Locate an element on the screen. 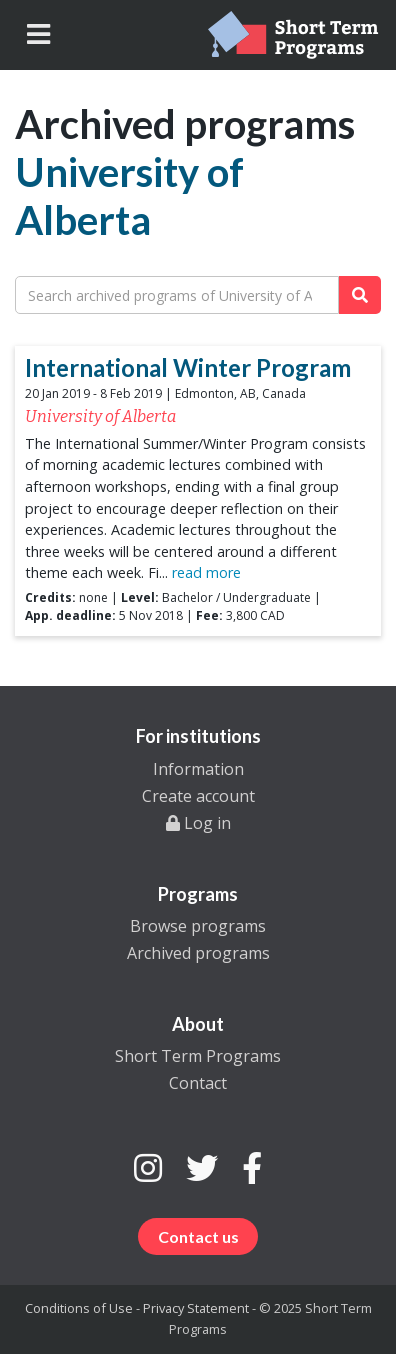  International Winter Program is located at coordinates (188, 367).